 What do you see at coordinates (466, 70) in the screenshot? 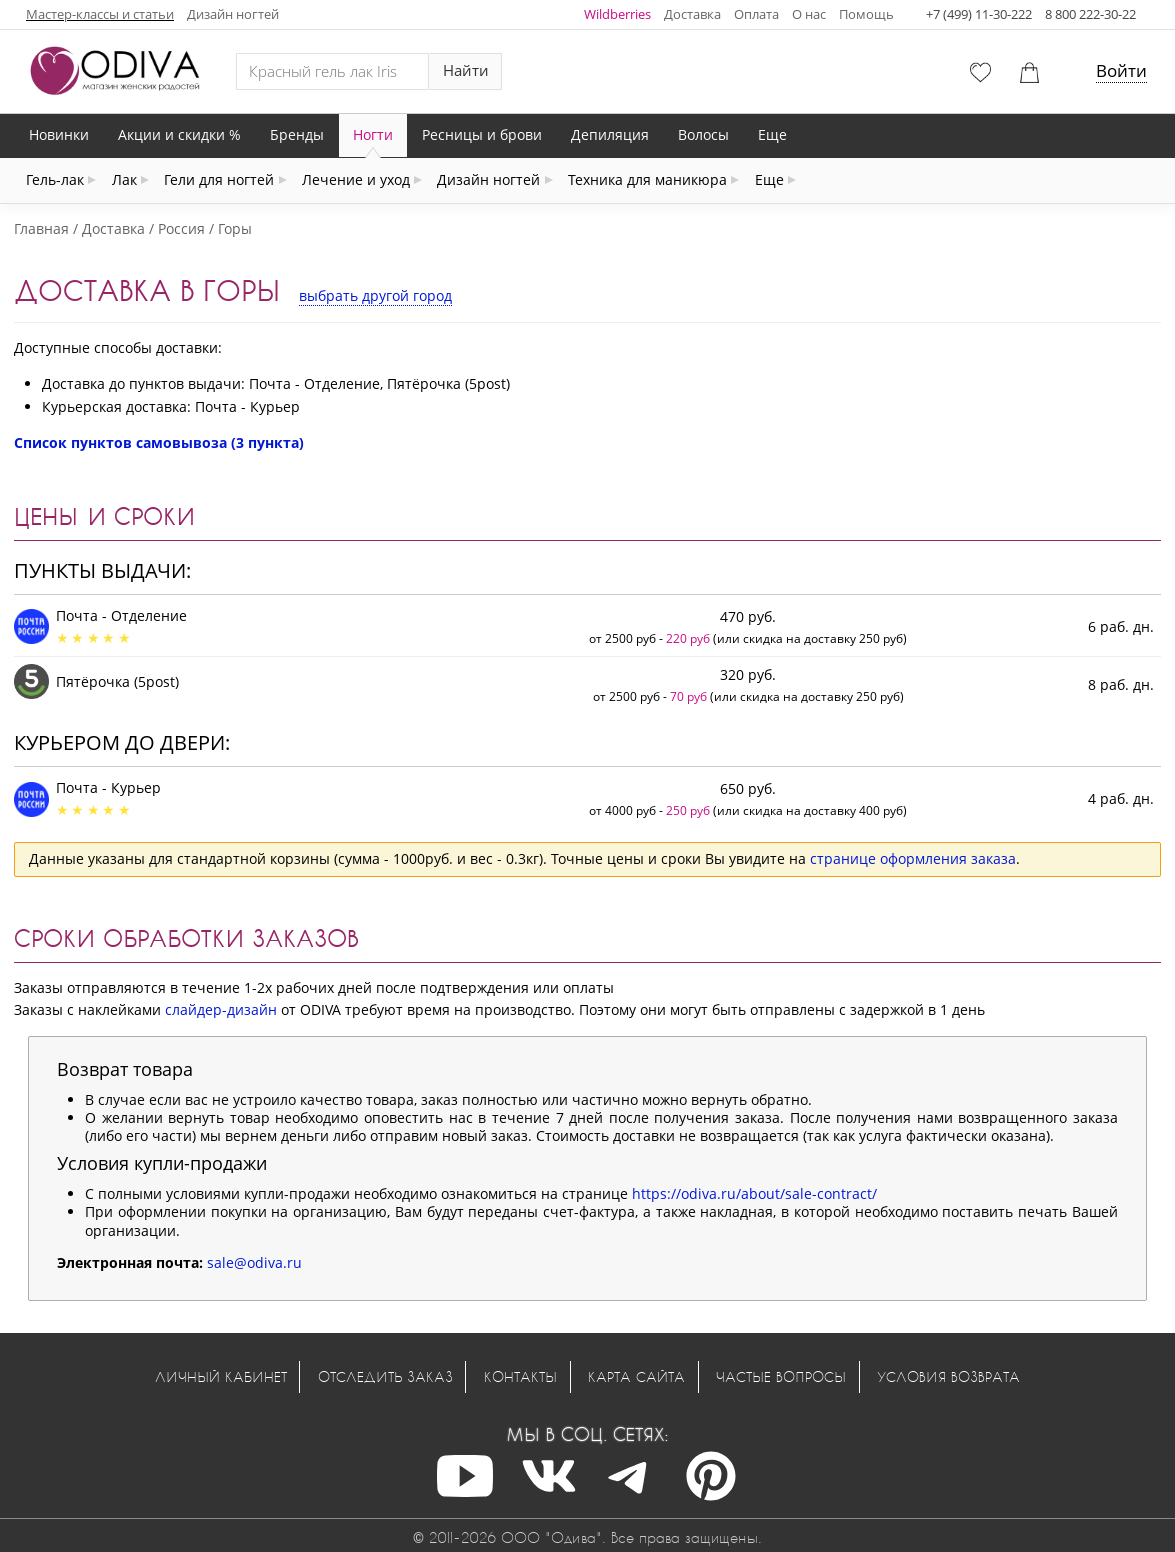
I see `Найти` at bounding box center [466, 70].